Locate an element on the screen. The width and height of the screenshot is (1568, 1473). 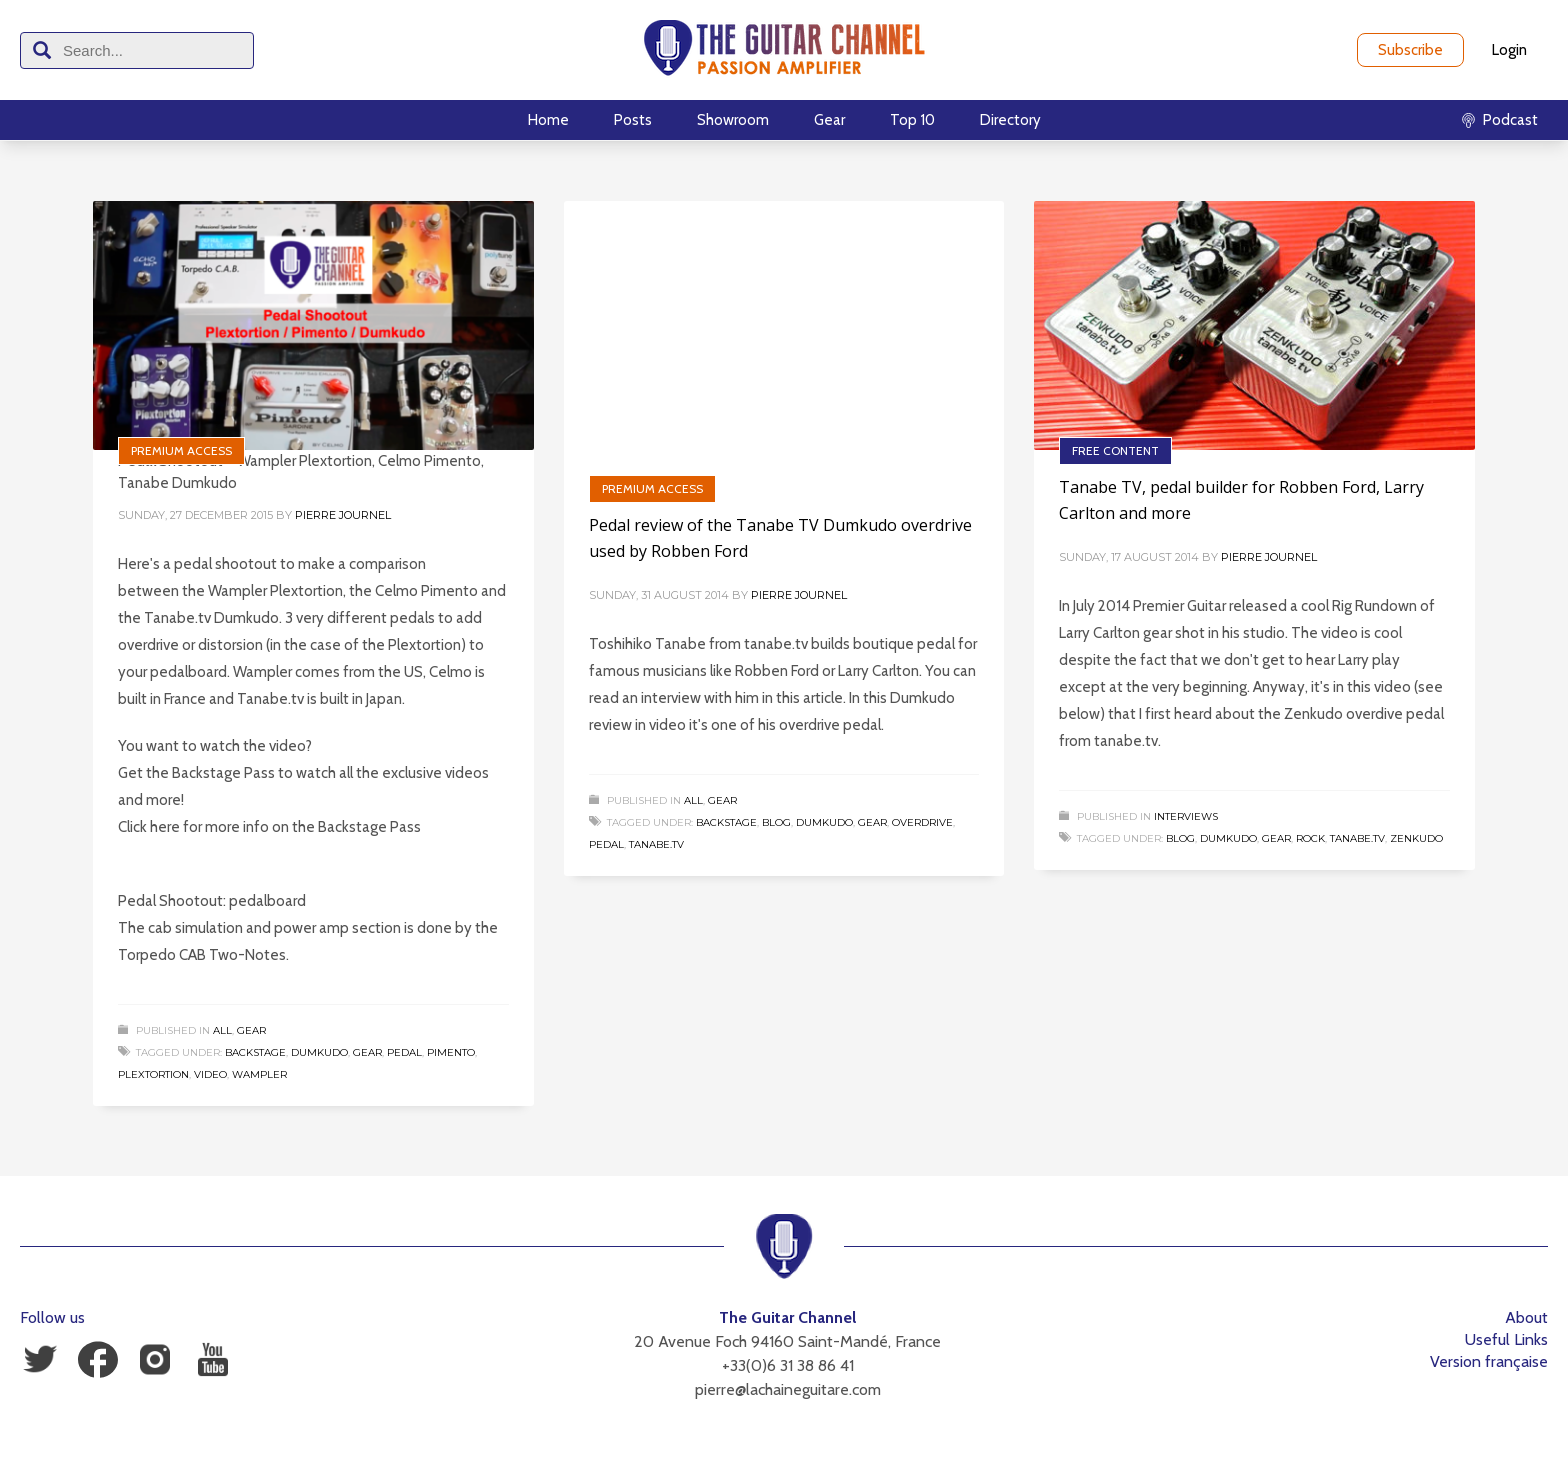
Version française is located at coordinates (1489, 1361).